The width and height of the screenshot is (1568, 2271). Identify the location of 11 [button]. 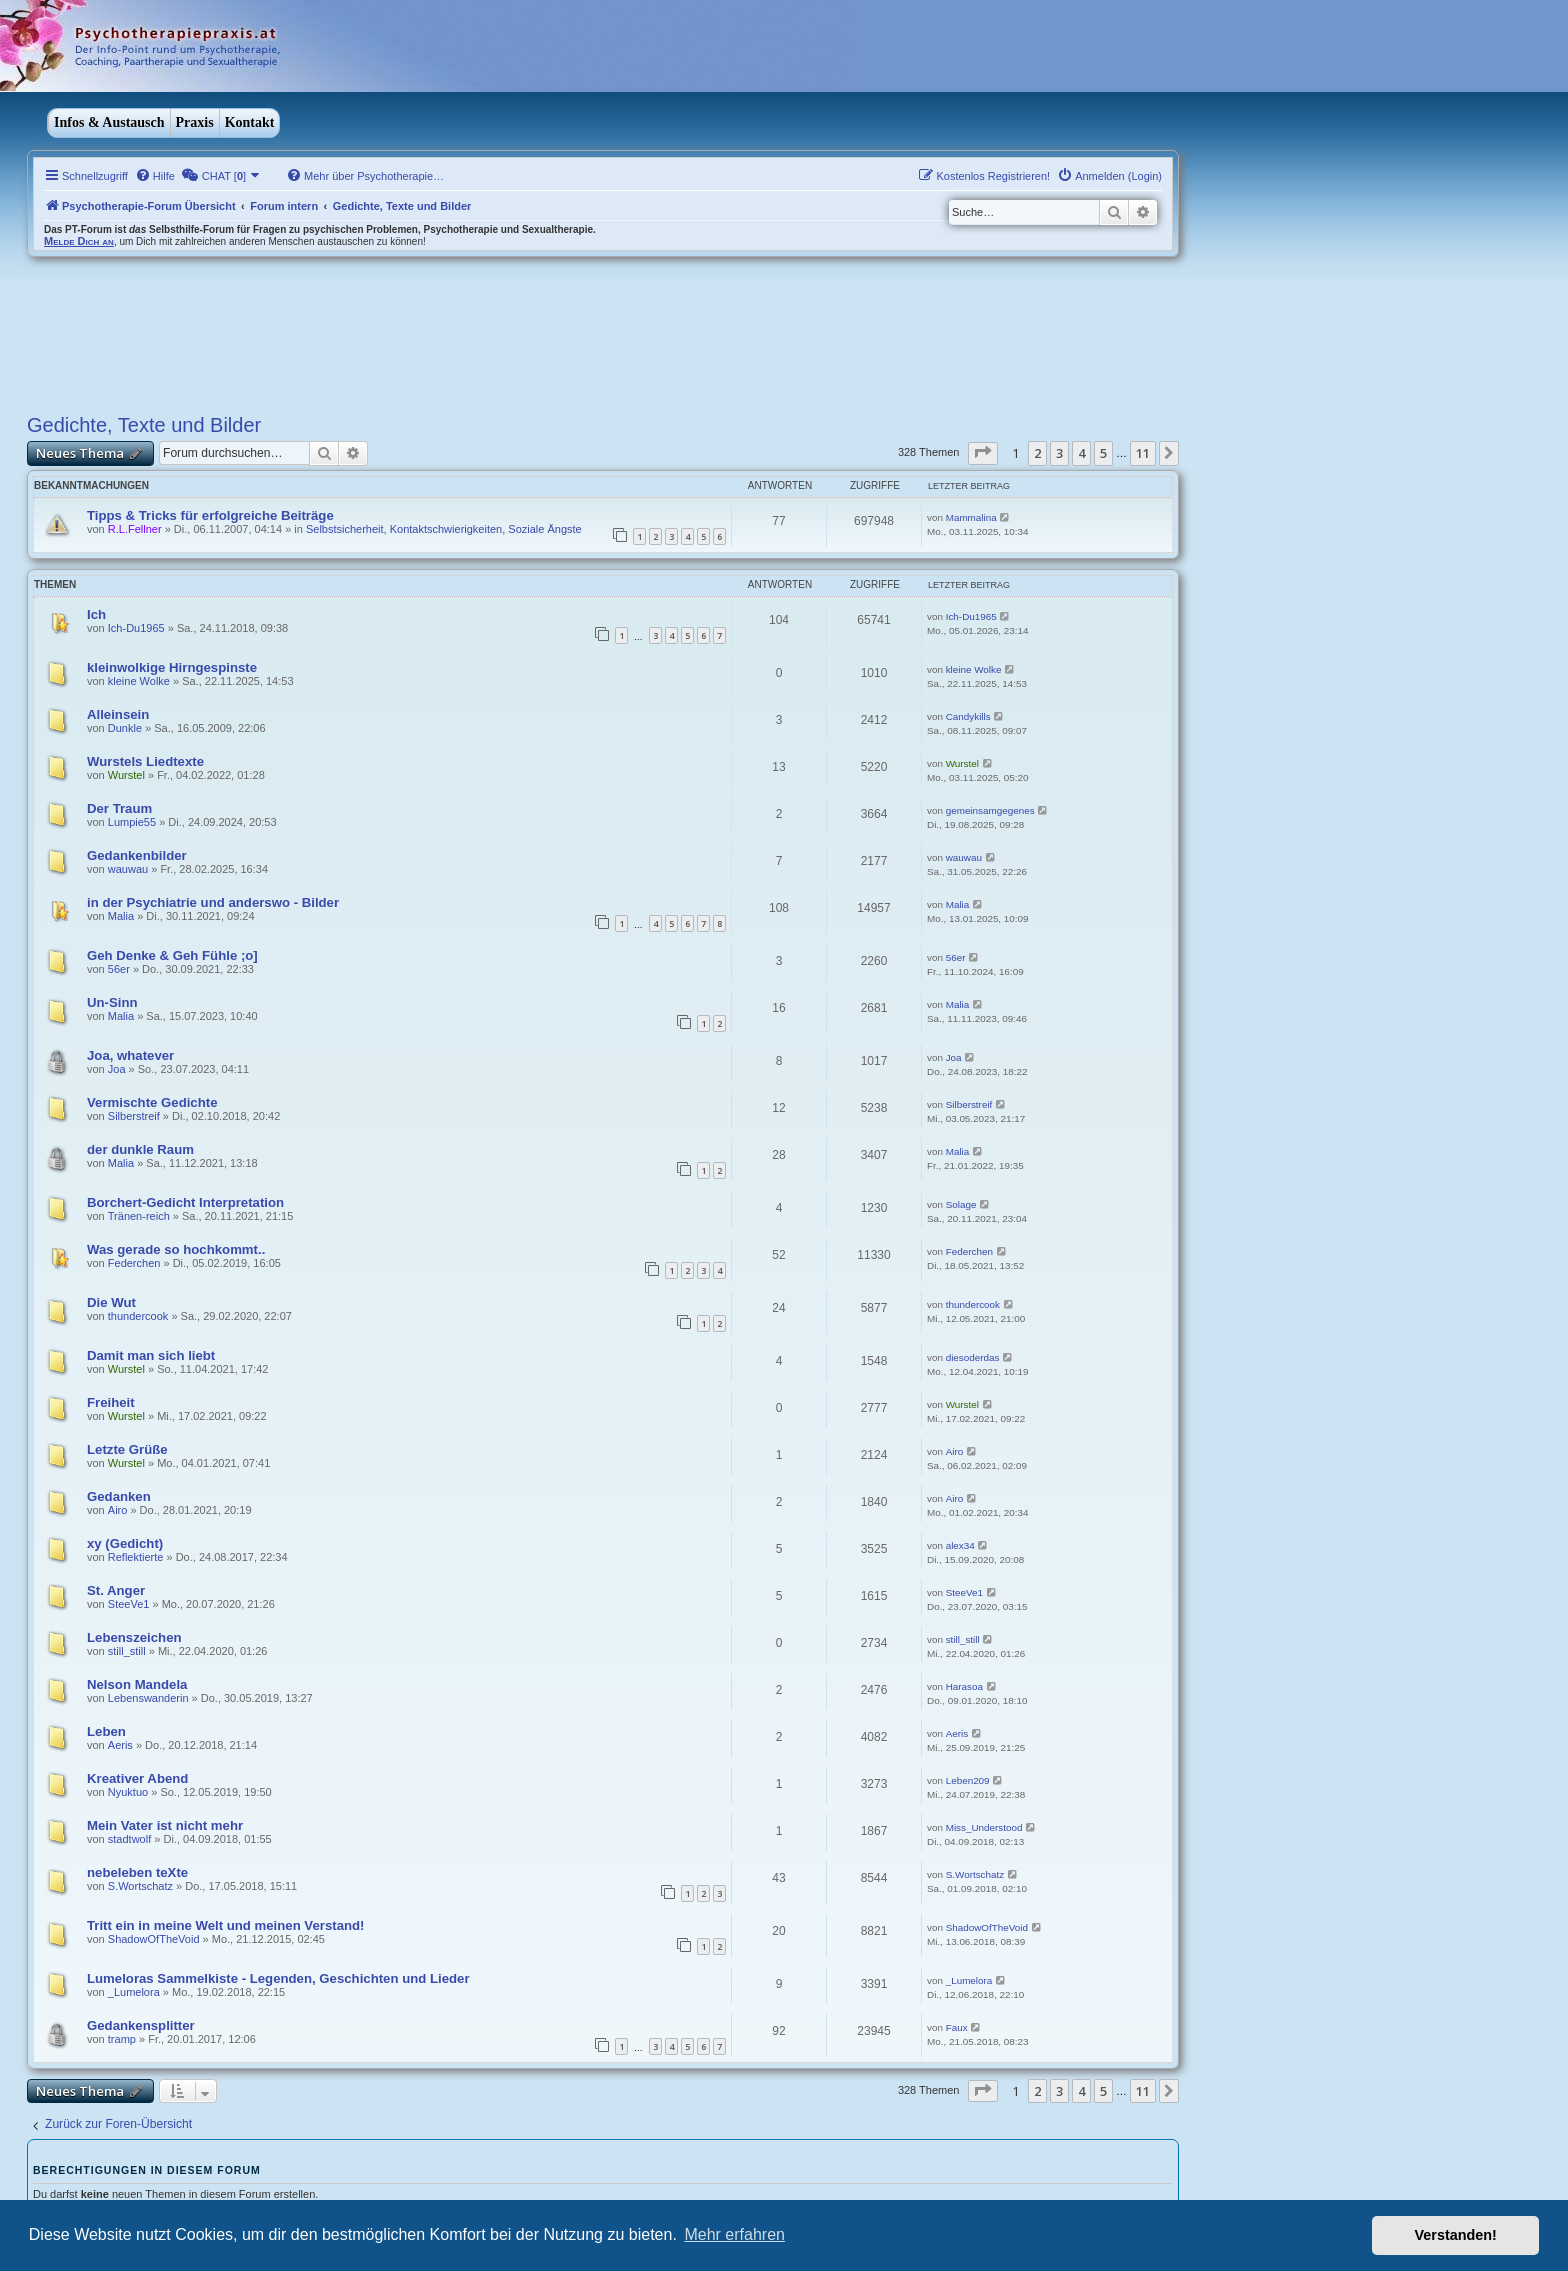
(1143, 453).